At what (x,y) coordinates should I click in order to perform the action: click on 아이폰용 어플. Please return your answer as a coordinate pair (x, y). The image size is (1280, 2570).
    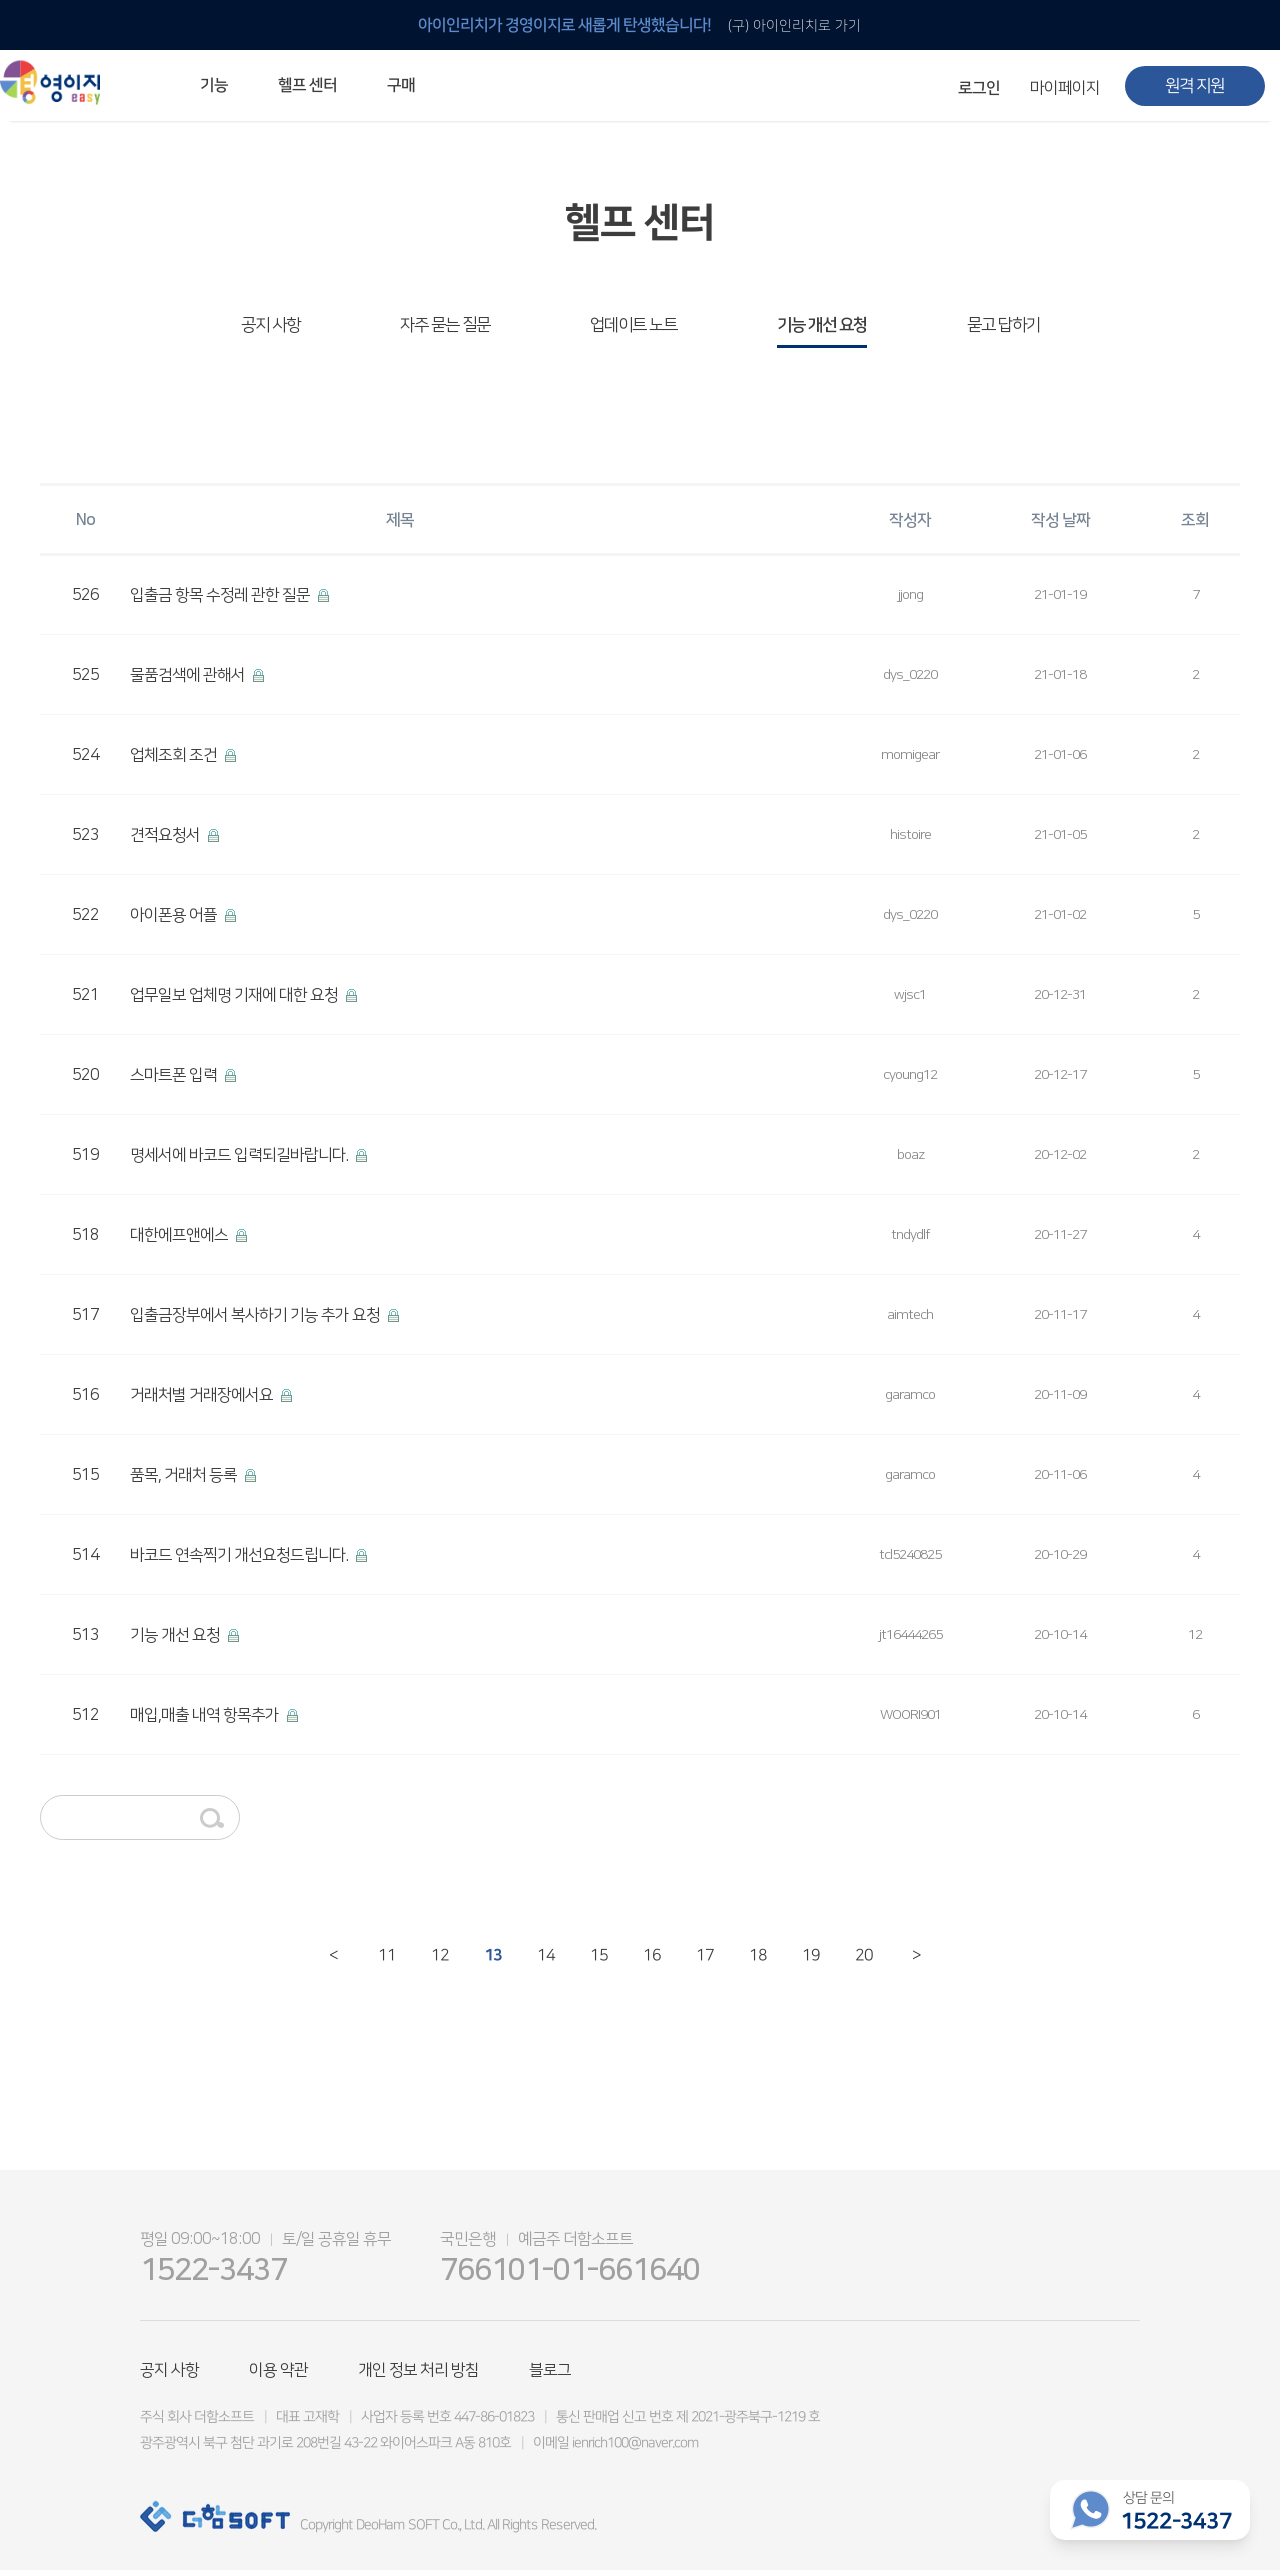
    Looking at the image, I should click on (175, 915).